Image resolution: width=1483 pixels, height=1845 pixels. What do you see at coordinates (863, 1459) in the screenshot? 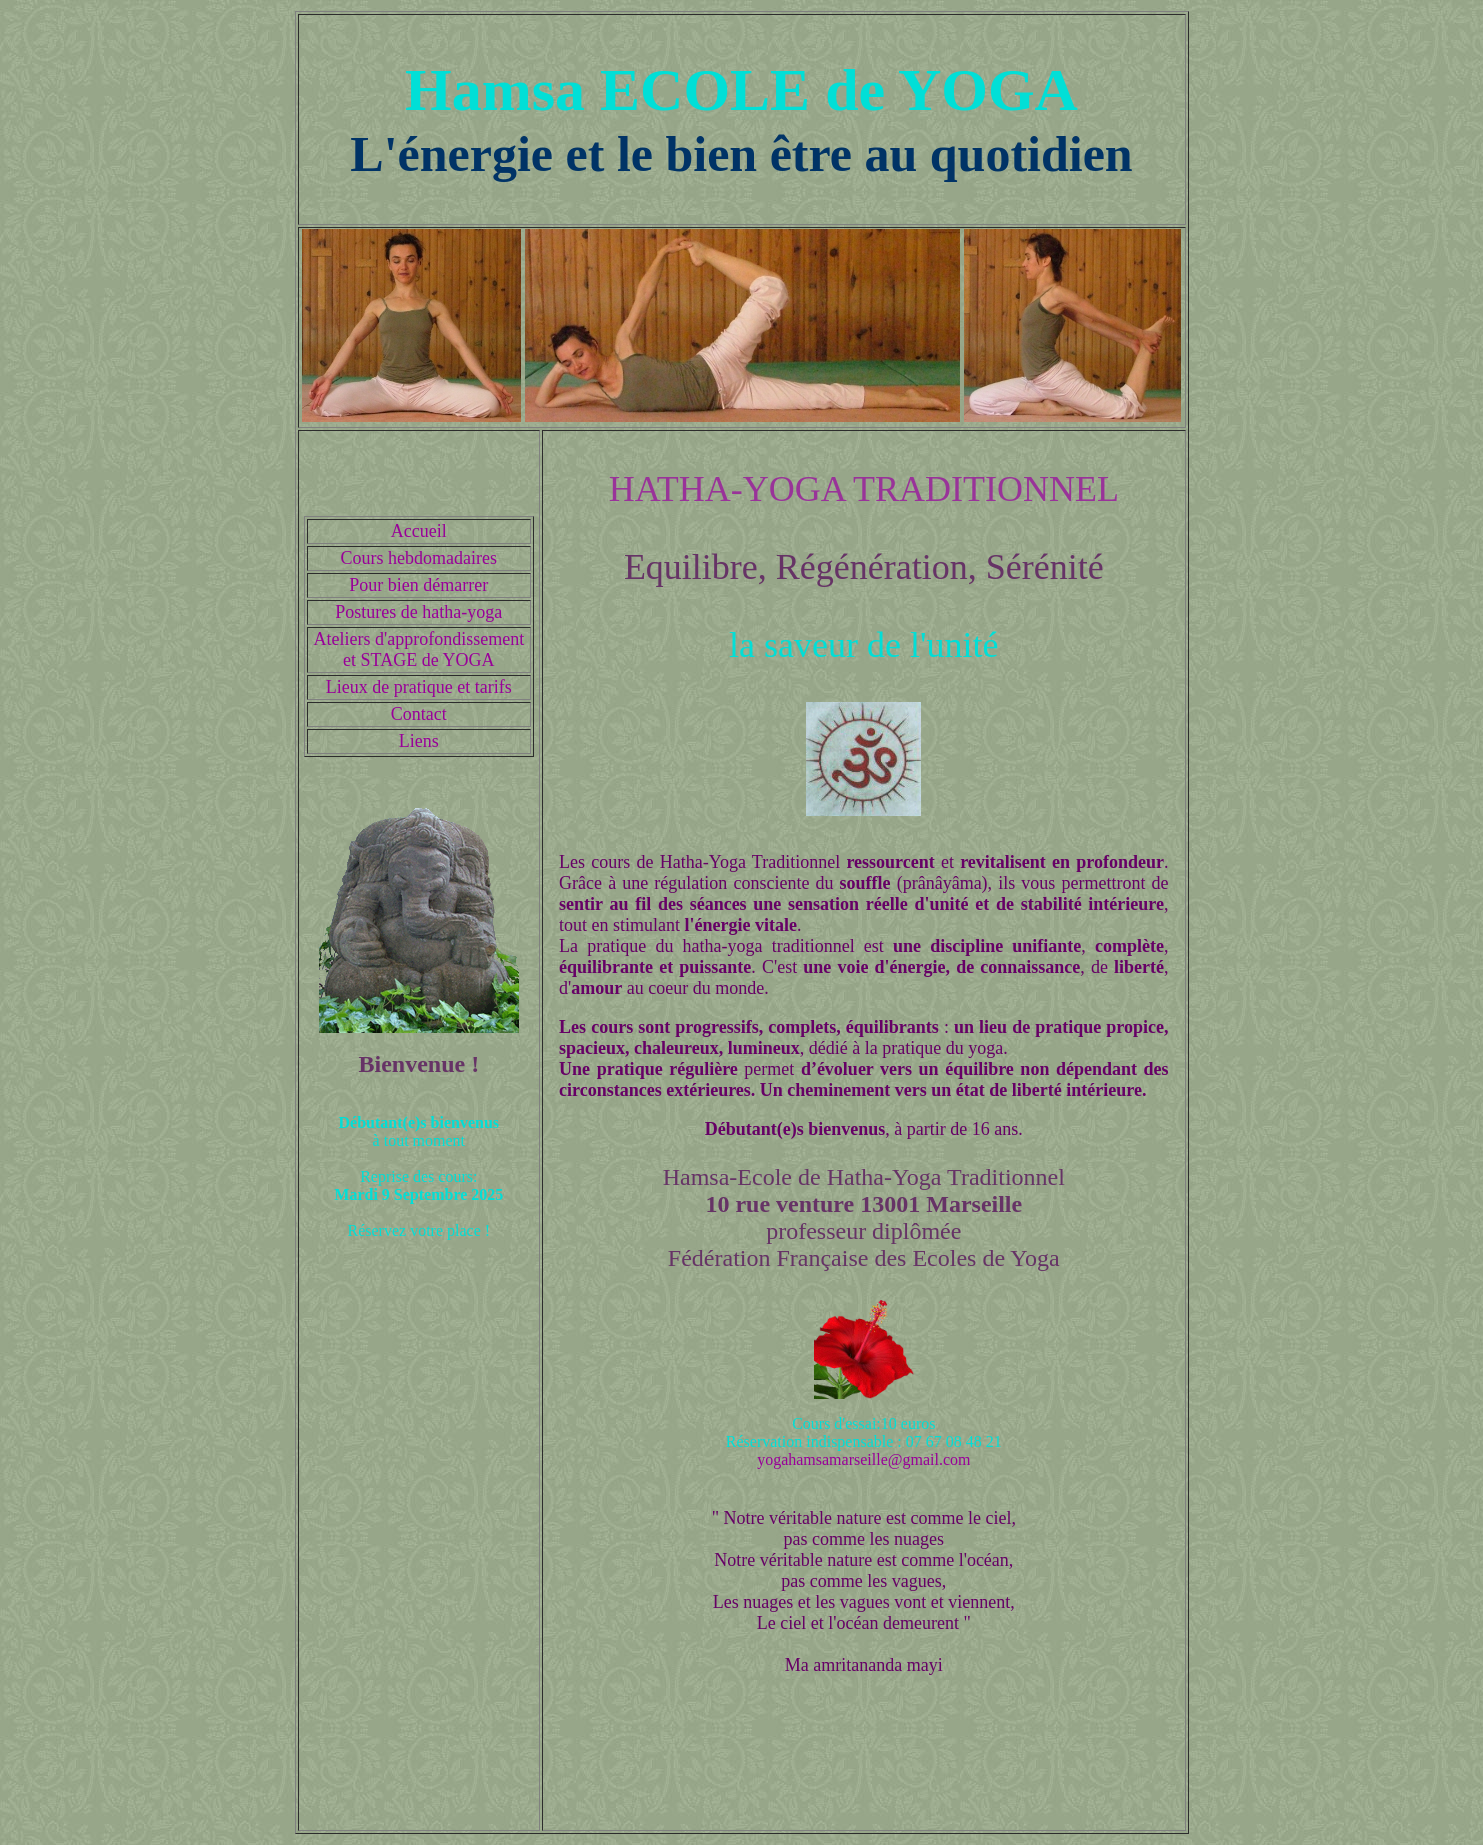
I see `yogahamsamarseille@gmail.com` at bounding box center [863, 1459].